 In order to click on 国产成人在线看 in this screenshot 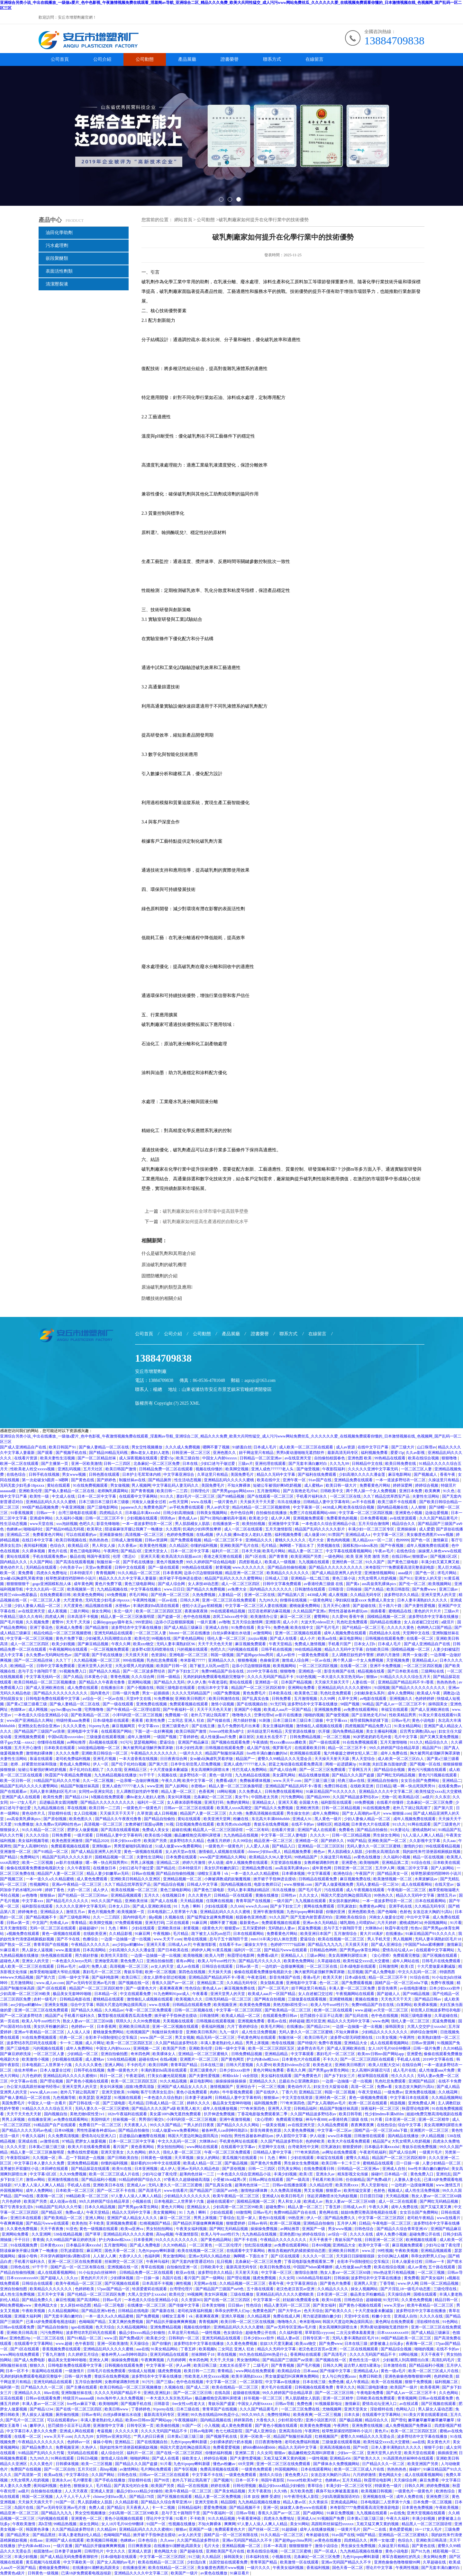, I will do `click(284, 1638)`.